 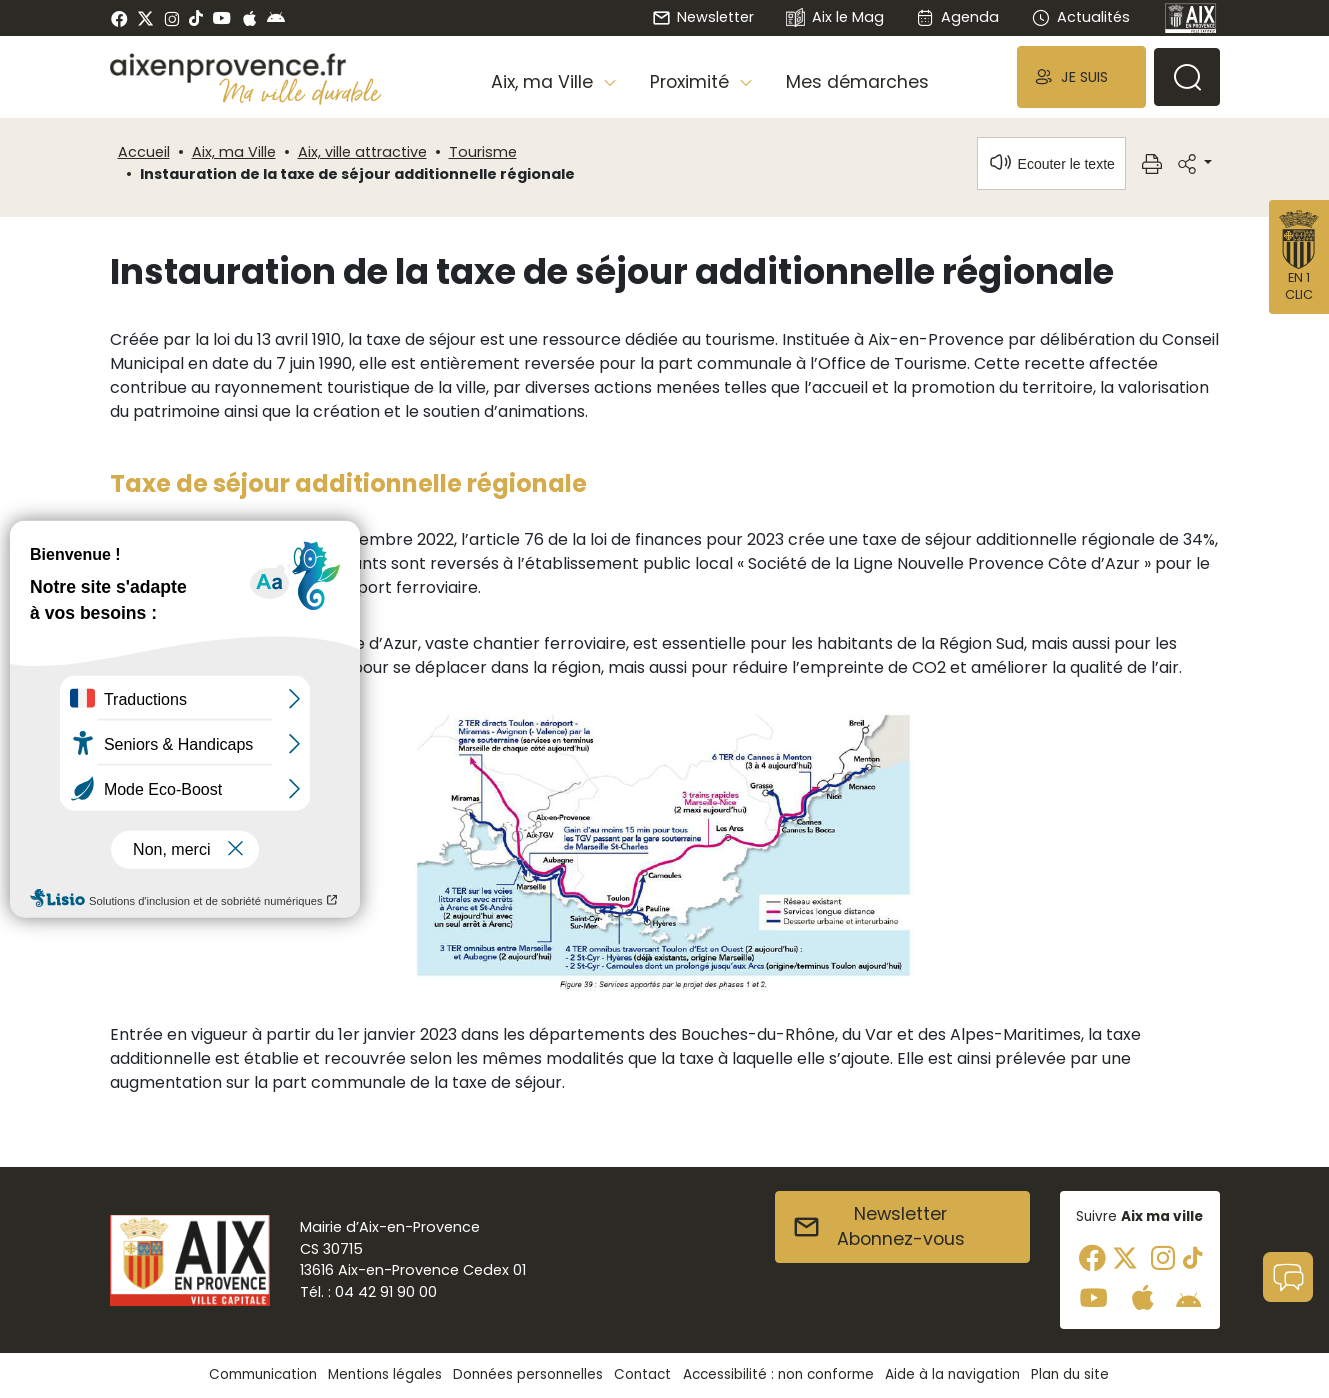 What do you see at coordinates (834, 18) in the screenshot?
I see `Aix le Mag` at bounding box center [834, 18].